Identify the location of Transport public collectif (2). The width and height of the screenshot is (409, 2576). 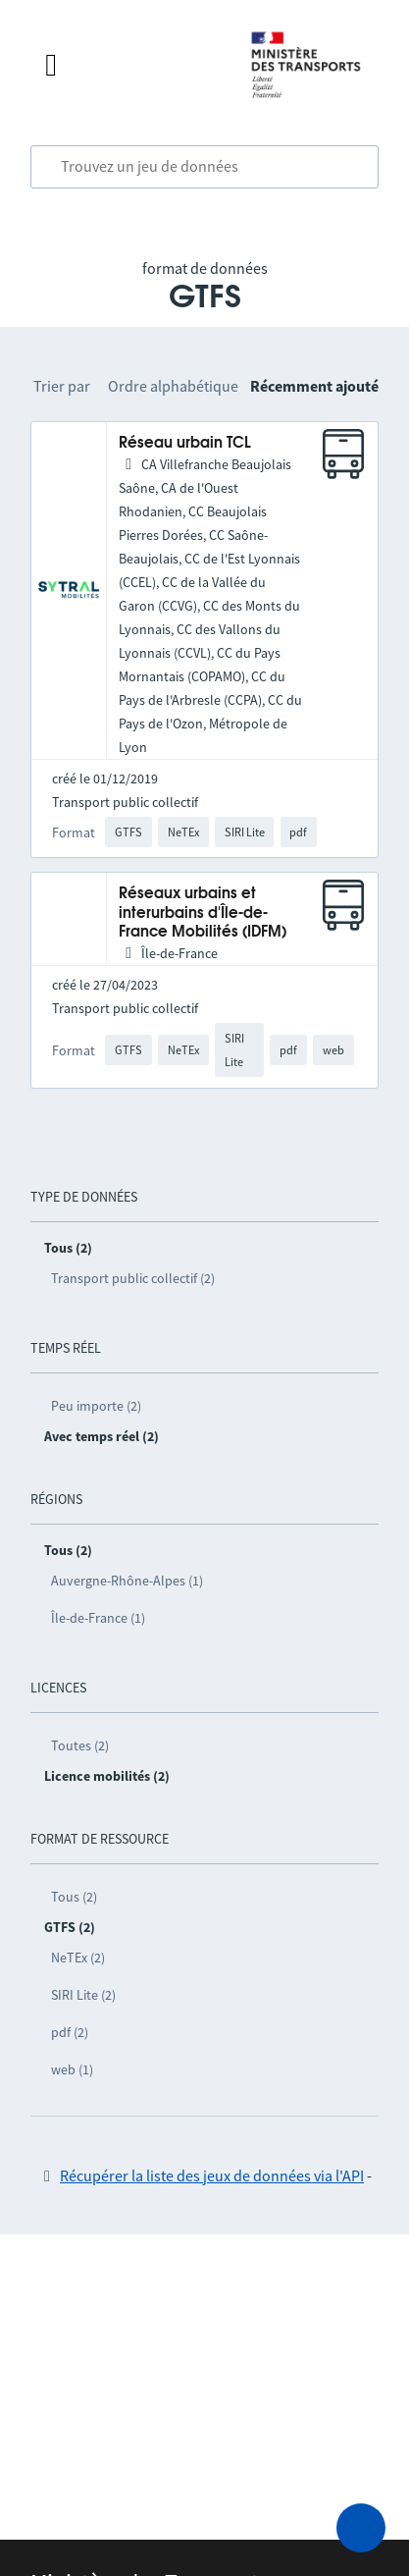
(133, 1278).